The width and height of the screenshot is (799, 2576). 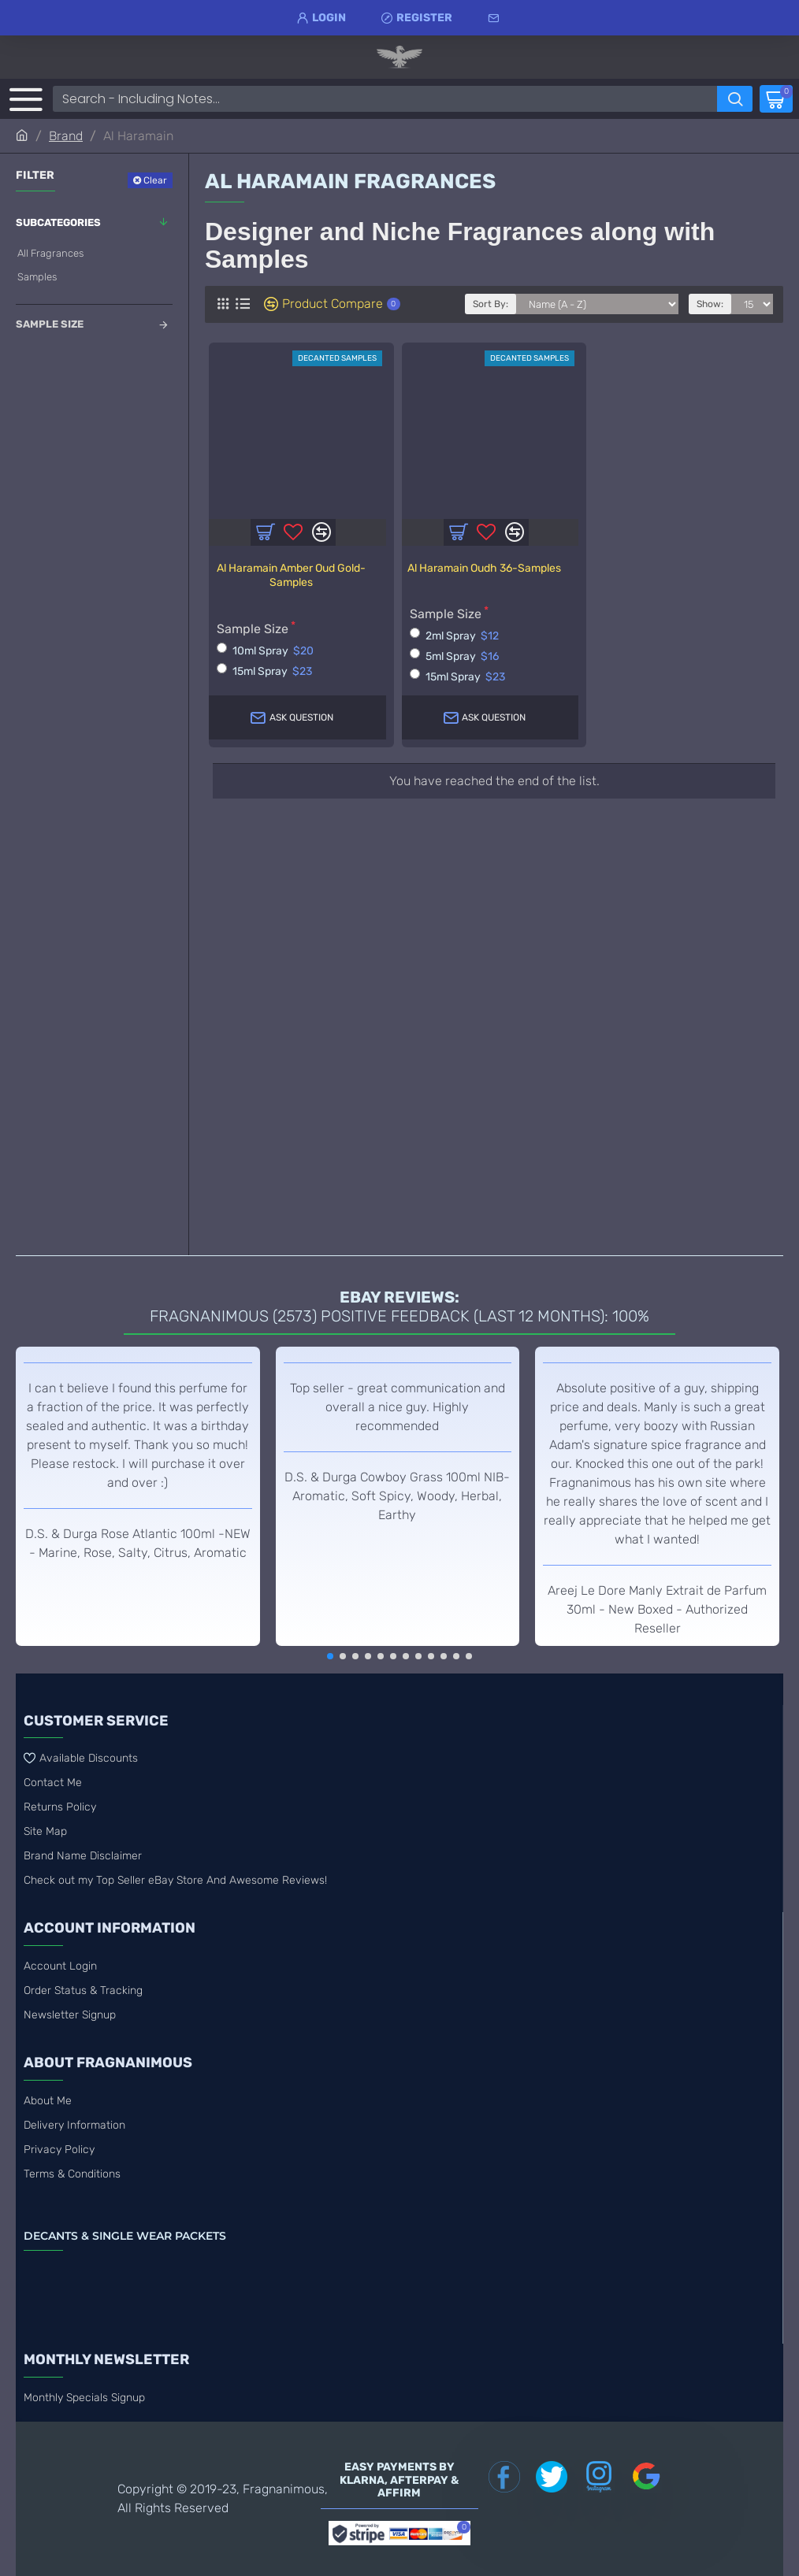 I want to click on 5ml Spray, so click(x=454, y=655).